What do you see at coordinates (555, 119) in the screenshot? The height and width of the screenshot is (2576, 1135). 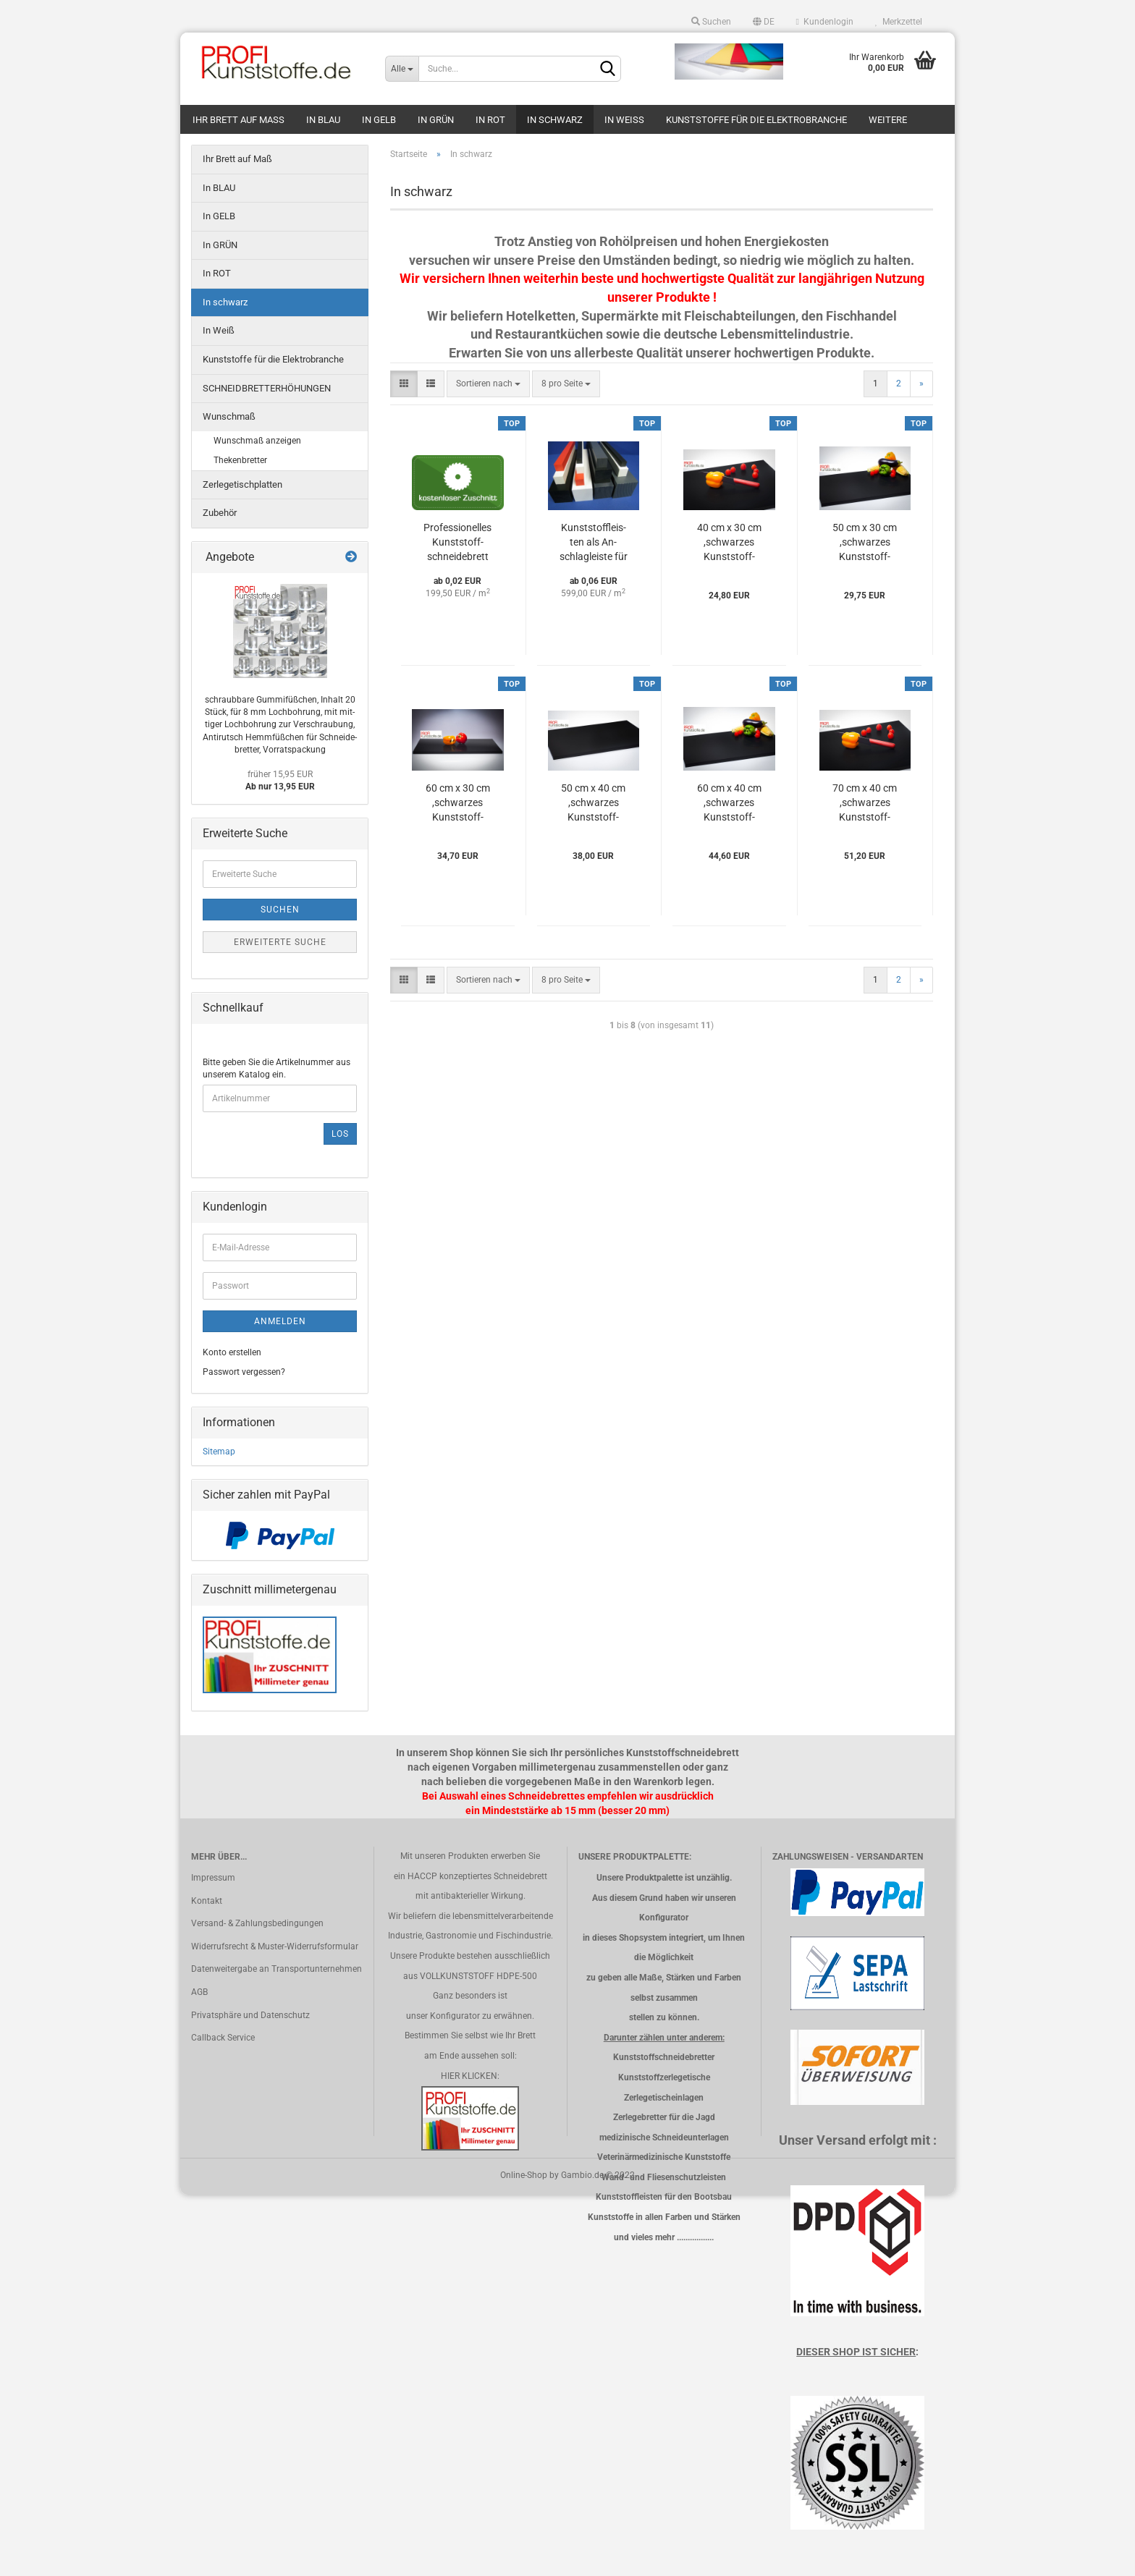 I see `In schwarz` at bounding box center [555, 119].